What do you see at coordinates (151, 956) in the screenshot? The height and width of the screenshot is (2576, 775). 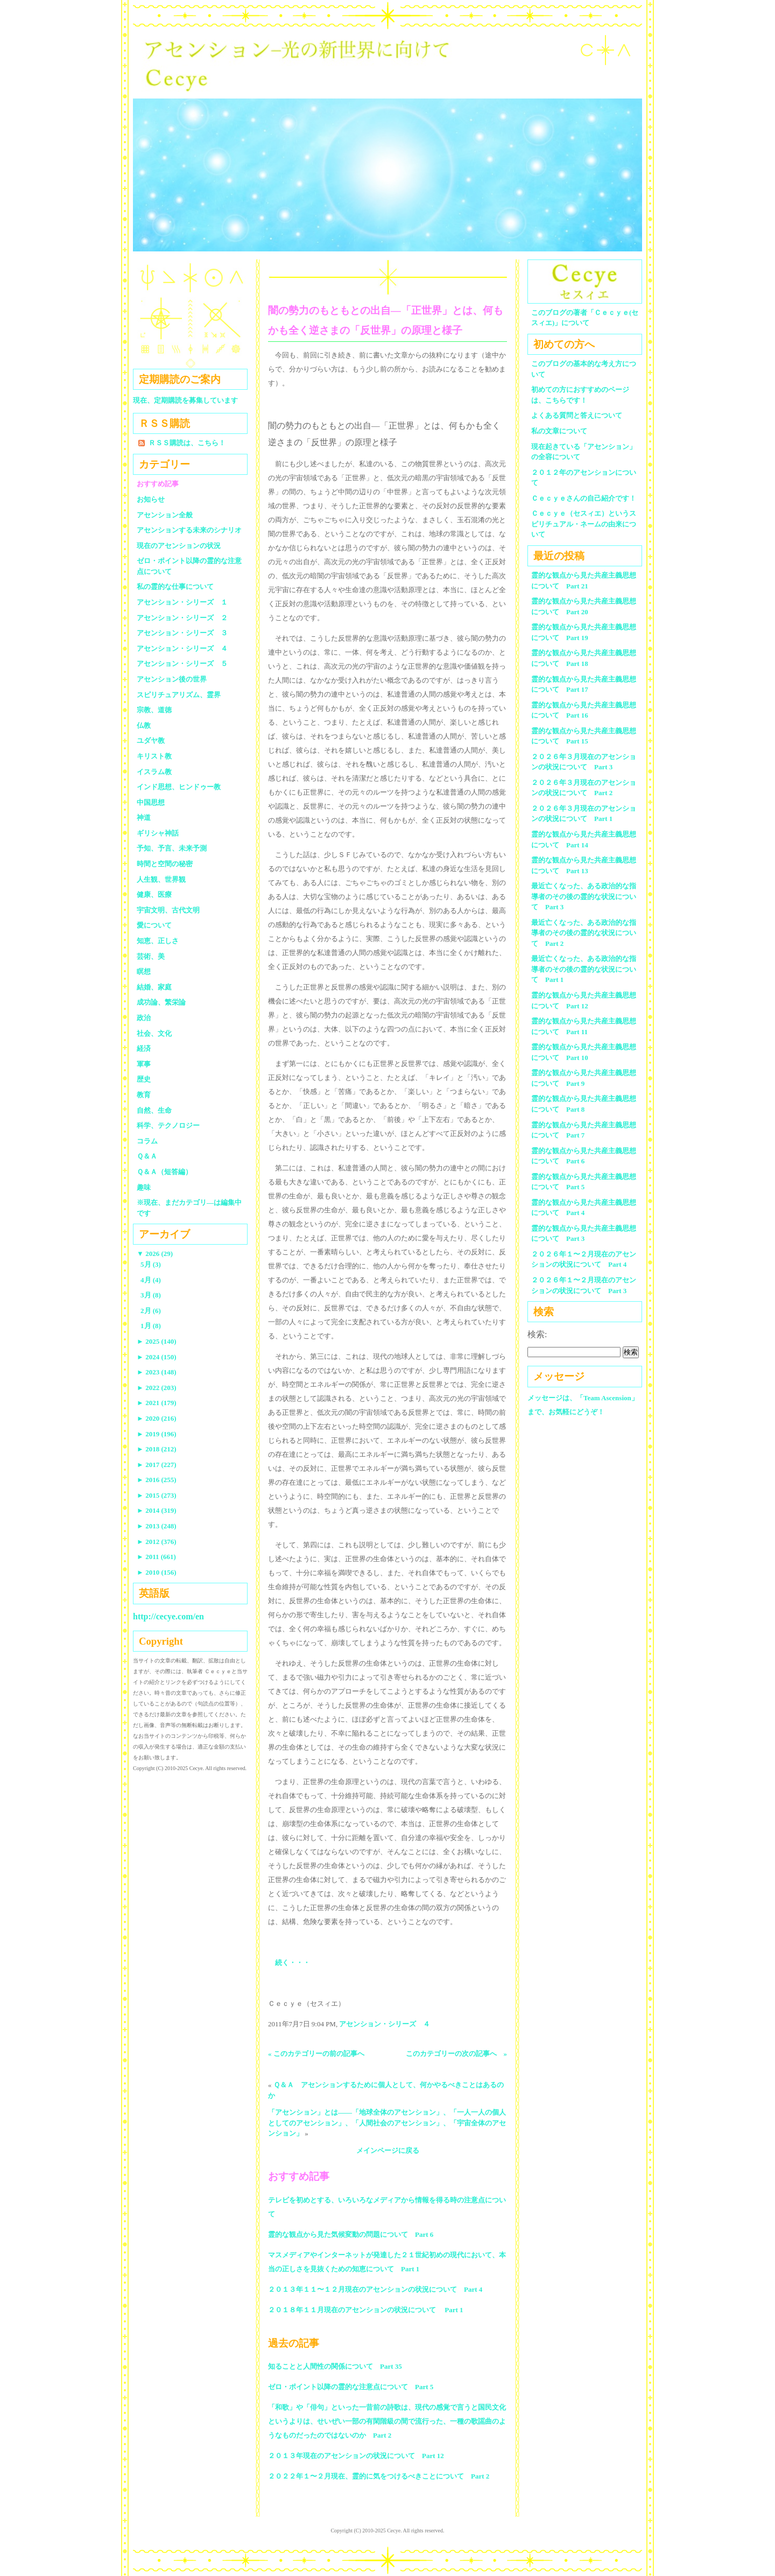 I see `芸術、美` at bounding box center [151, 956].